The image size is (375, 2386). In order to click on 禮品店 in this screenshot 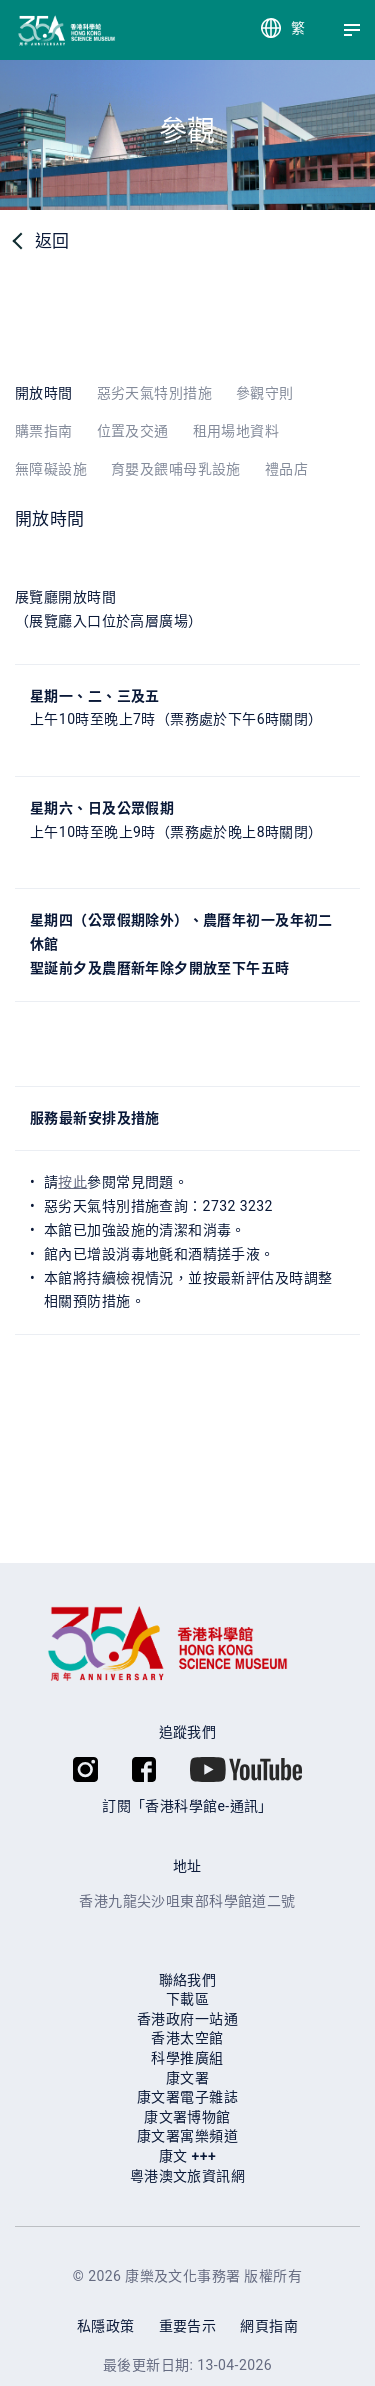, I will do `click(286, 469)`.